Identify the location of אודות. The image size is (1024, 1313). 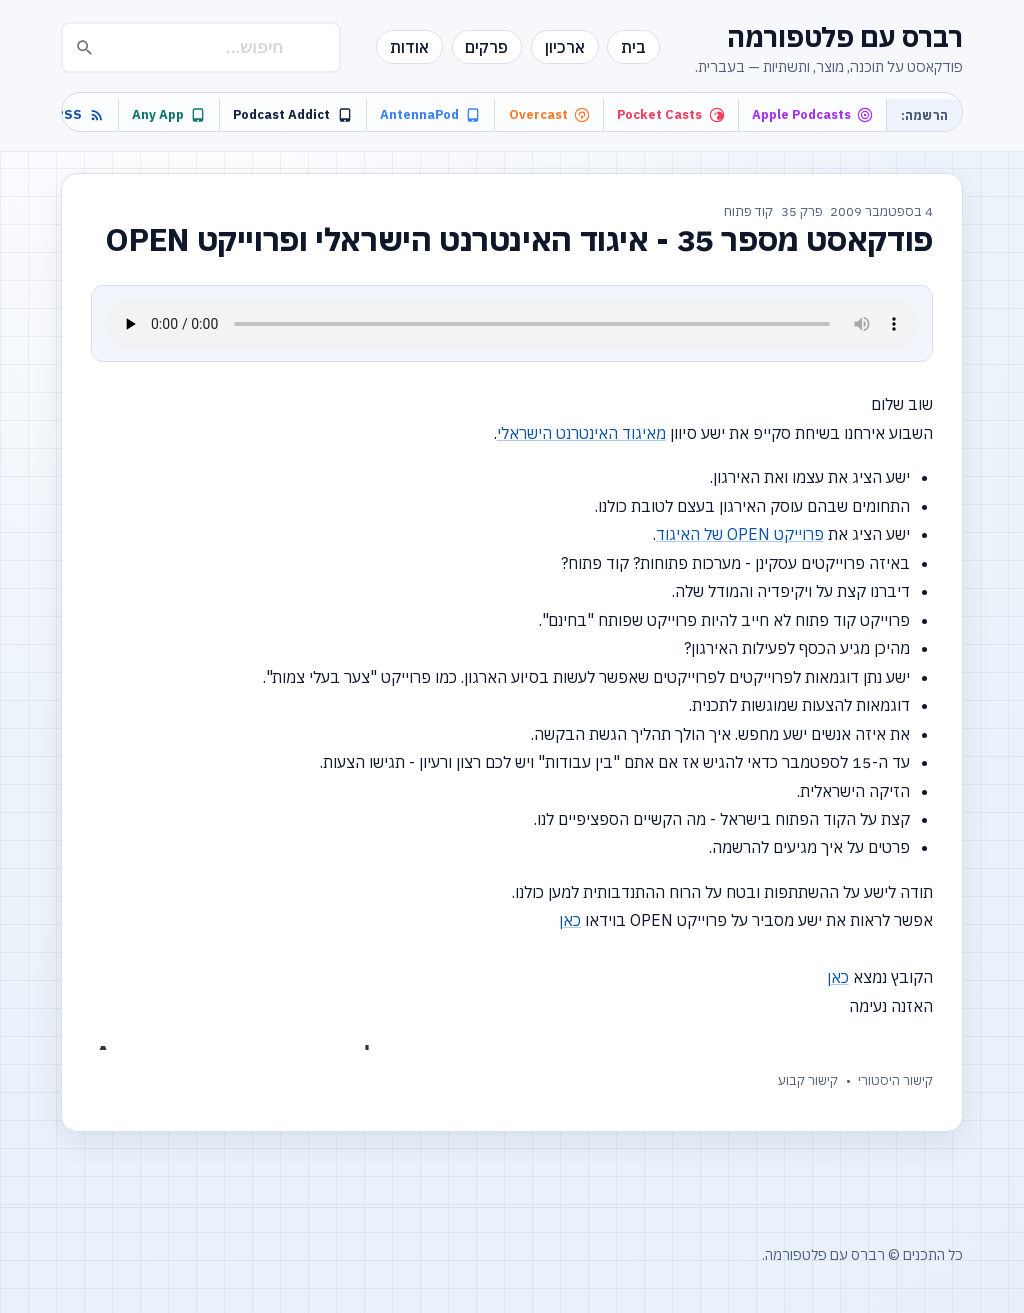
(409, 47).